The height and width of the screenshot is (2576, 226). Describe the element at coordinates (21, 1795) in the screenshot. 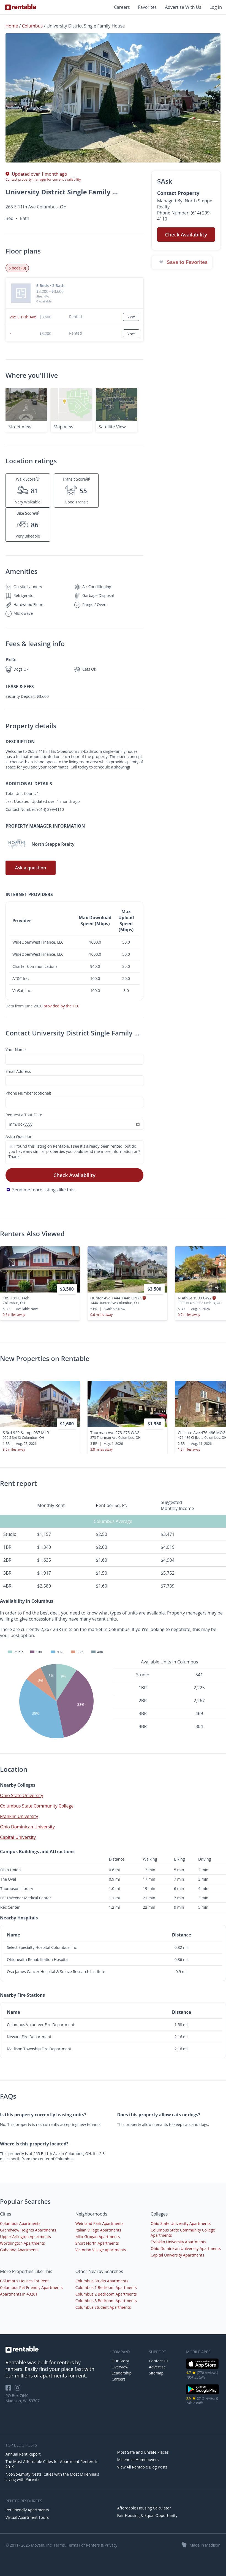

I see `Ohio State University` at that location.